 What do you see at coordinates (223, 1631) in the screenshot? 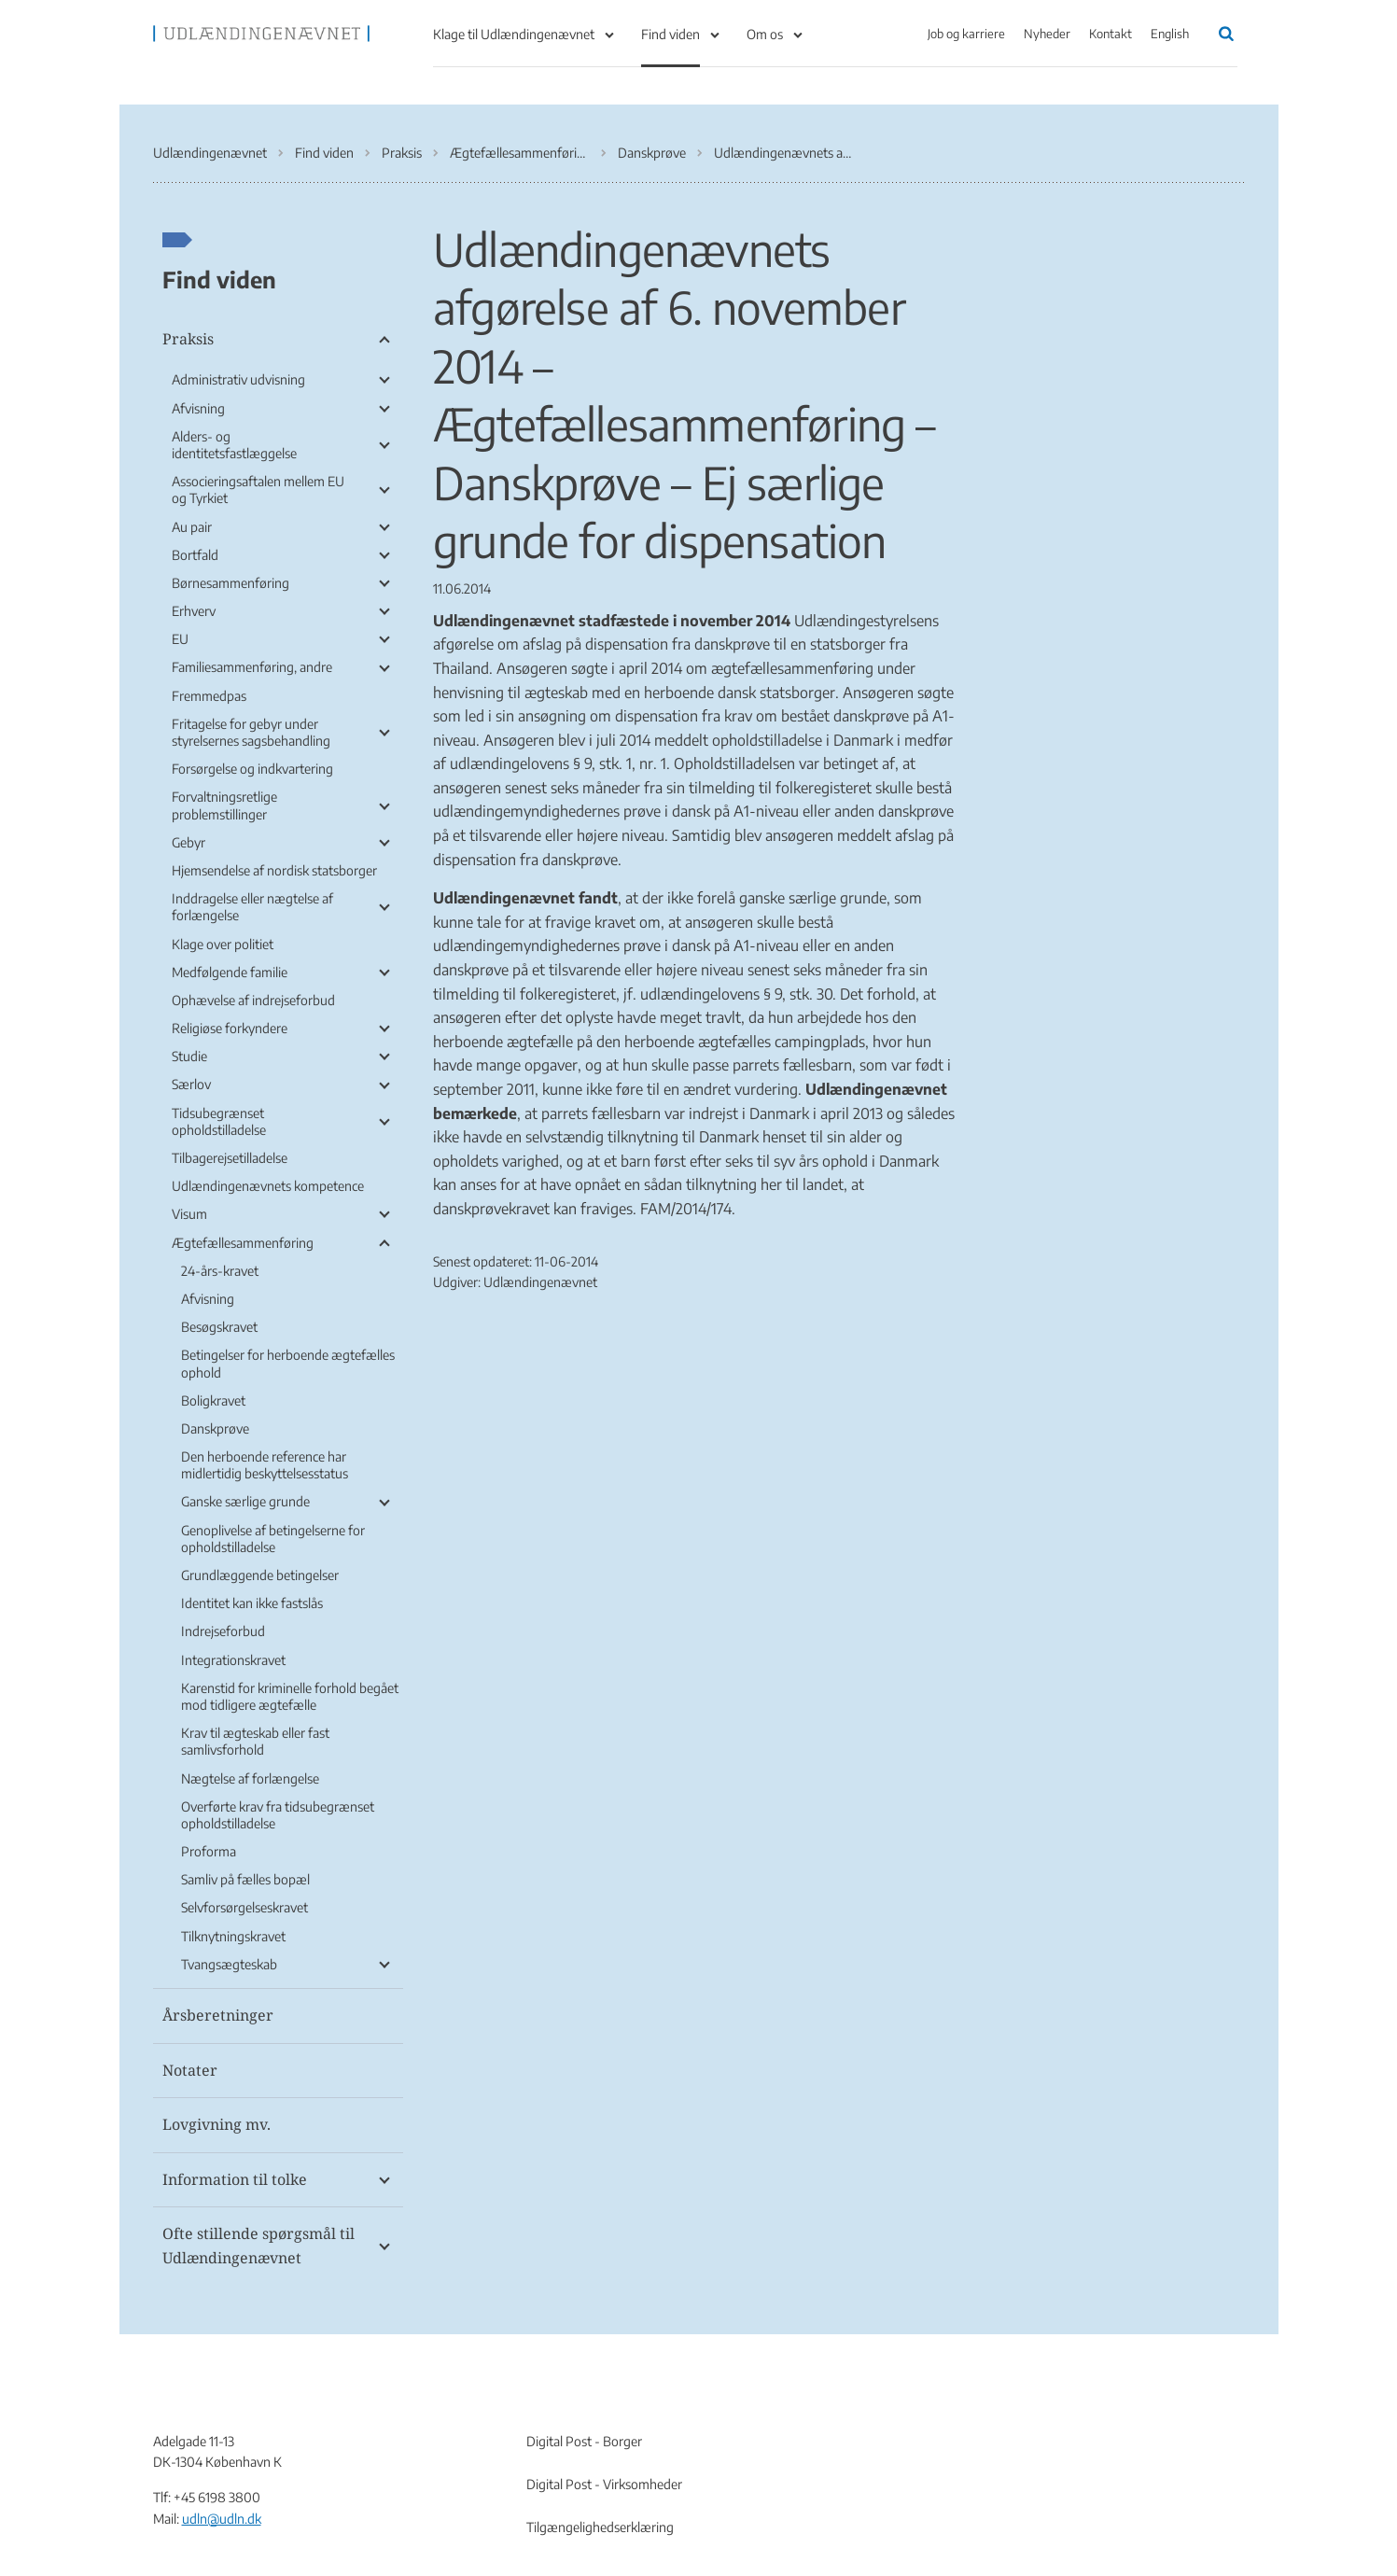
I see `Indrejseforbud` at bounding box center [223, 1631].